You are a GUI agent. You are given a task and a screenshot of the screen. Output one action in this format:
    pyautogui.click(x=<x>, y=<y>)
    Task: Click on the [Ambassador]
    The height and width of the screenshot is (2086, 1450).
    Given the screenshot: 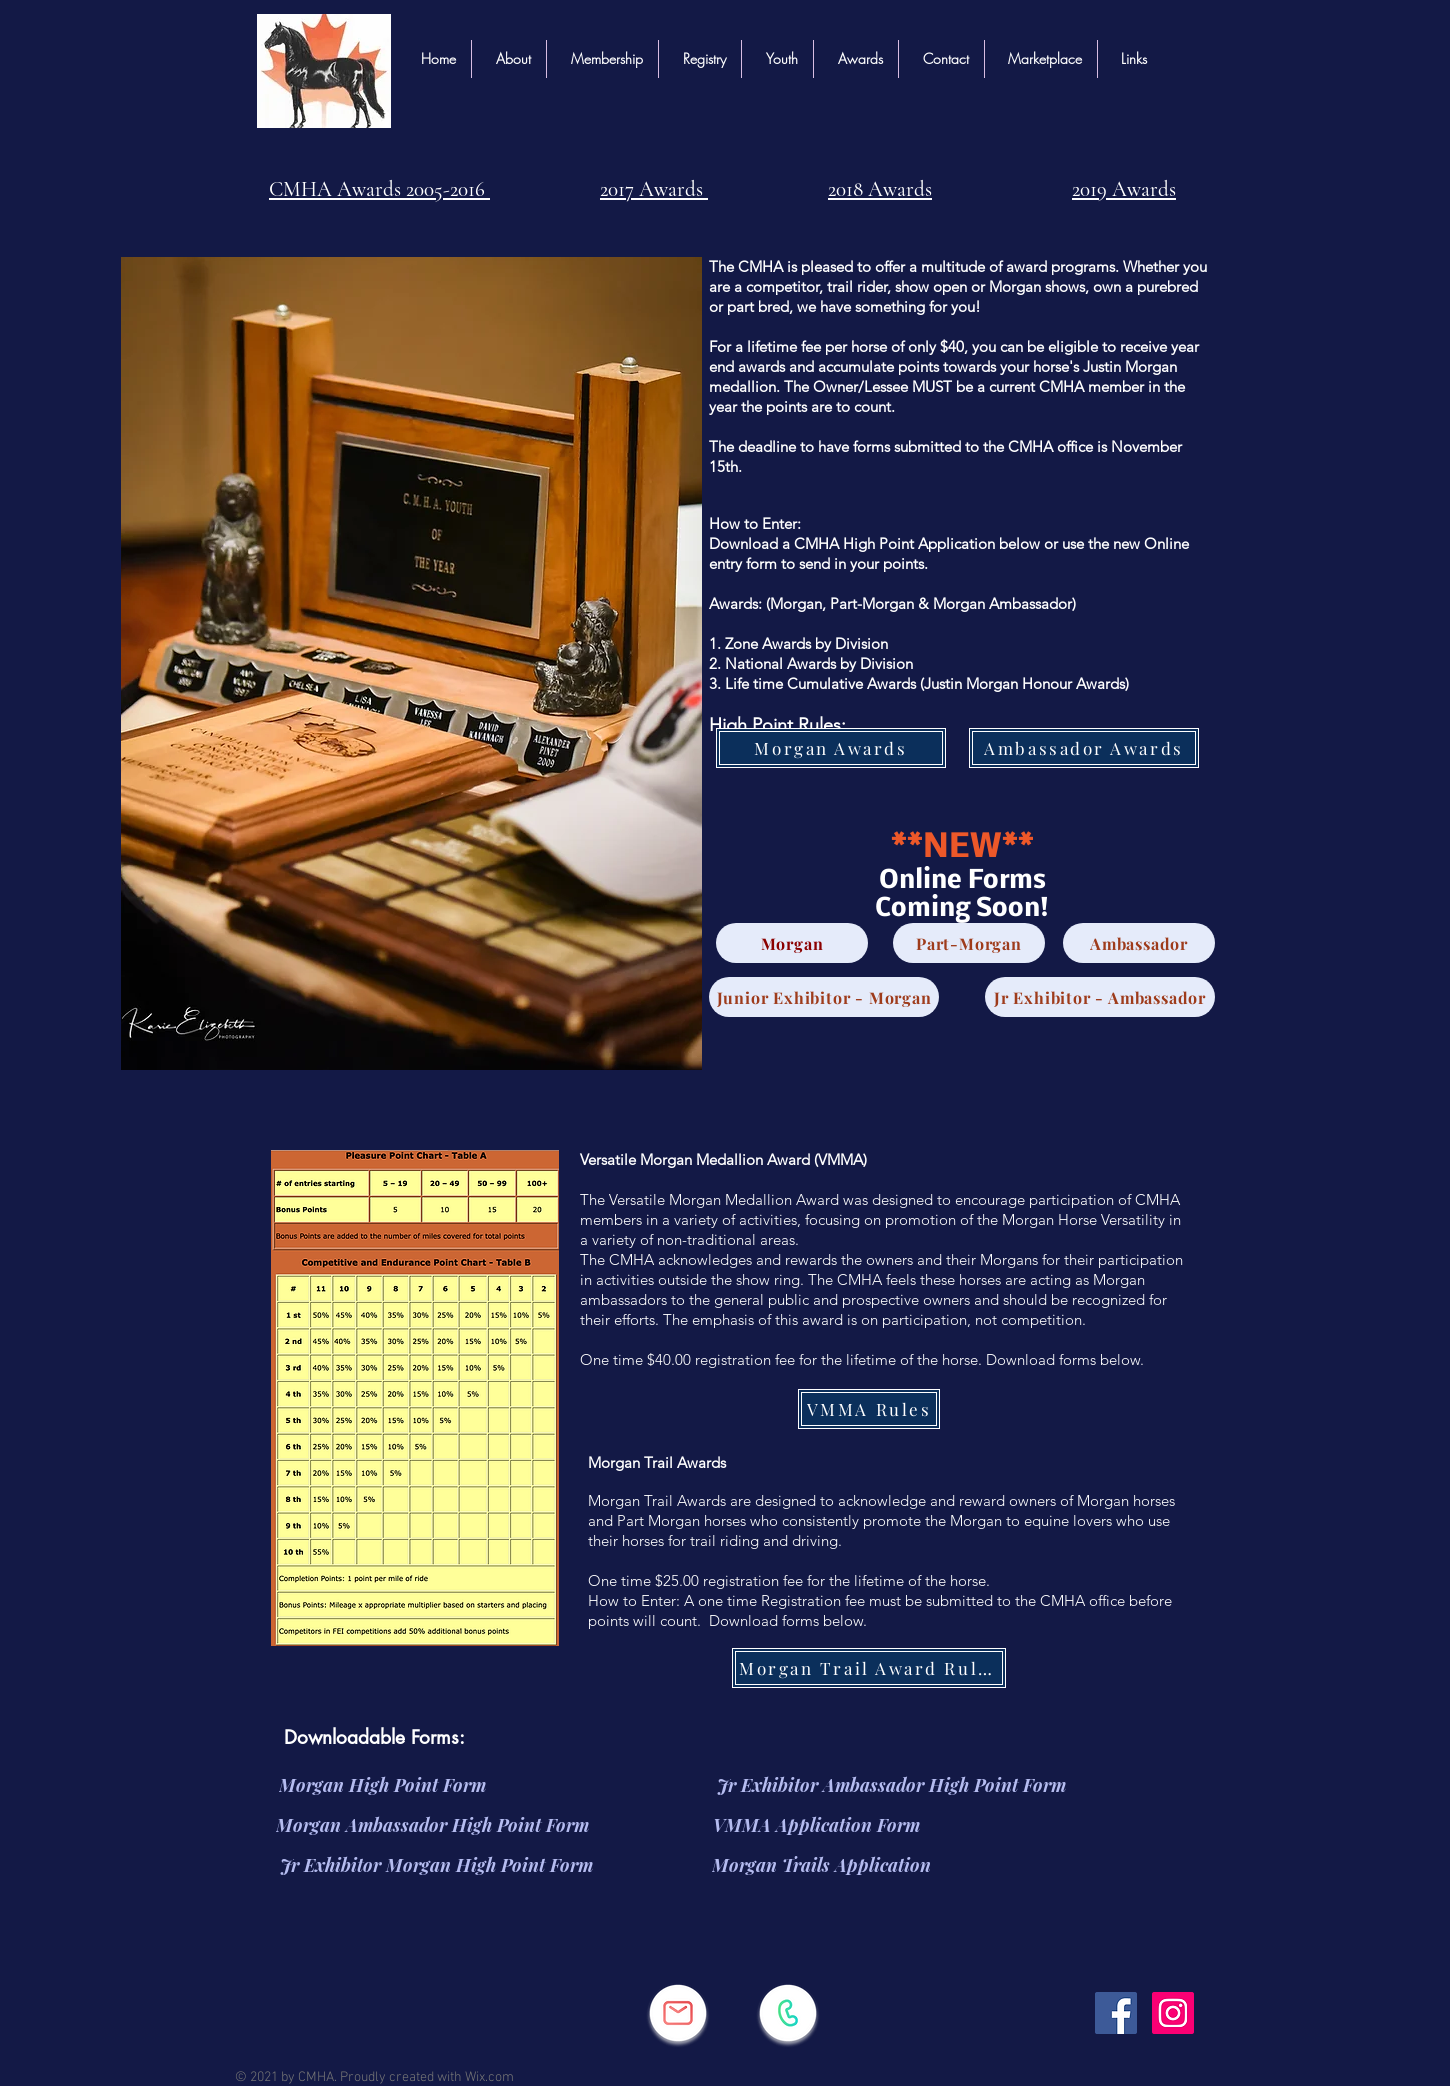 What is the action you would take?
    pyautogui.click(x=1139, y=943)
    